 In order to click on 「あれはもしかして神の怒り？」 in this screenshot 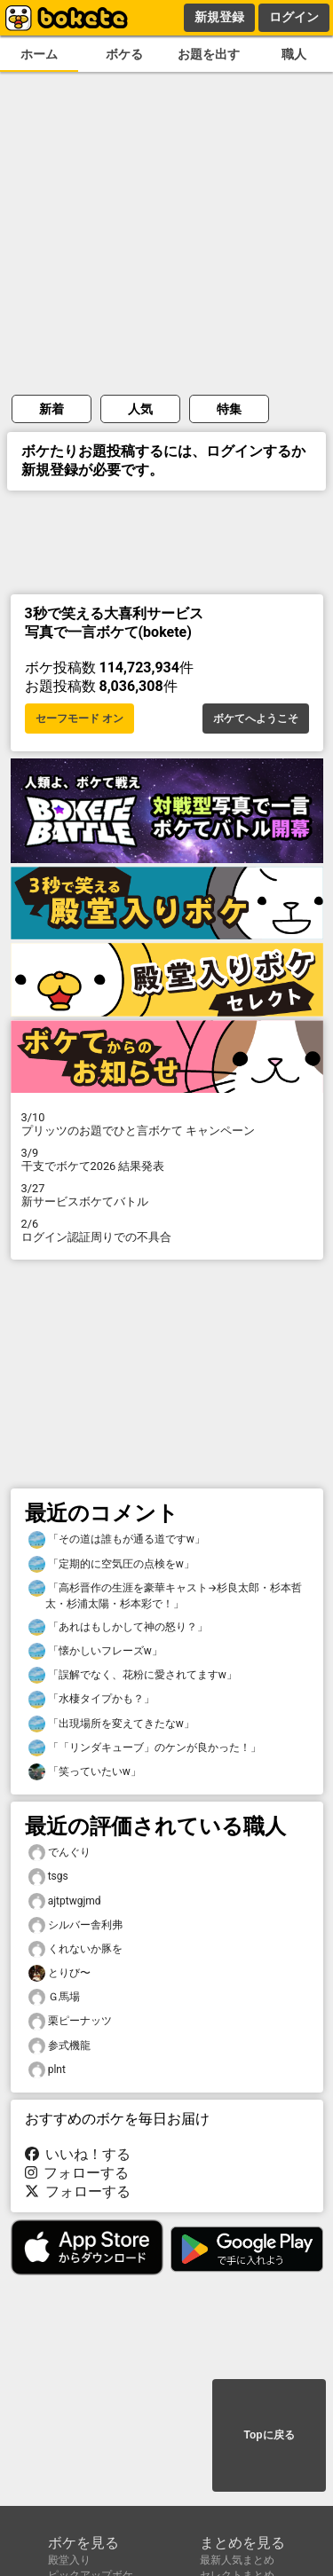, I will do `click(118, 1627)`.